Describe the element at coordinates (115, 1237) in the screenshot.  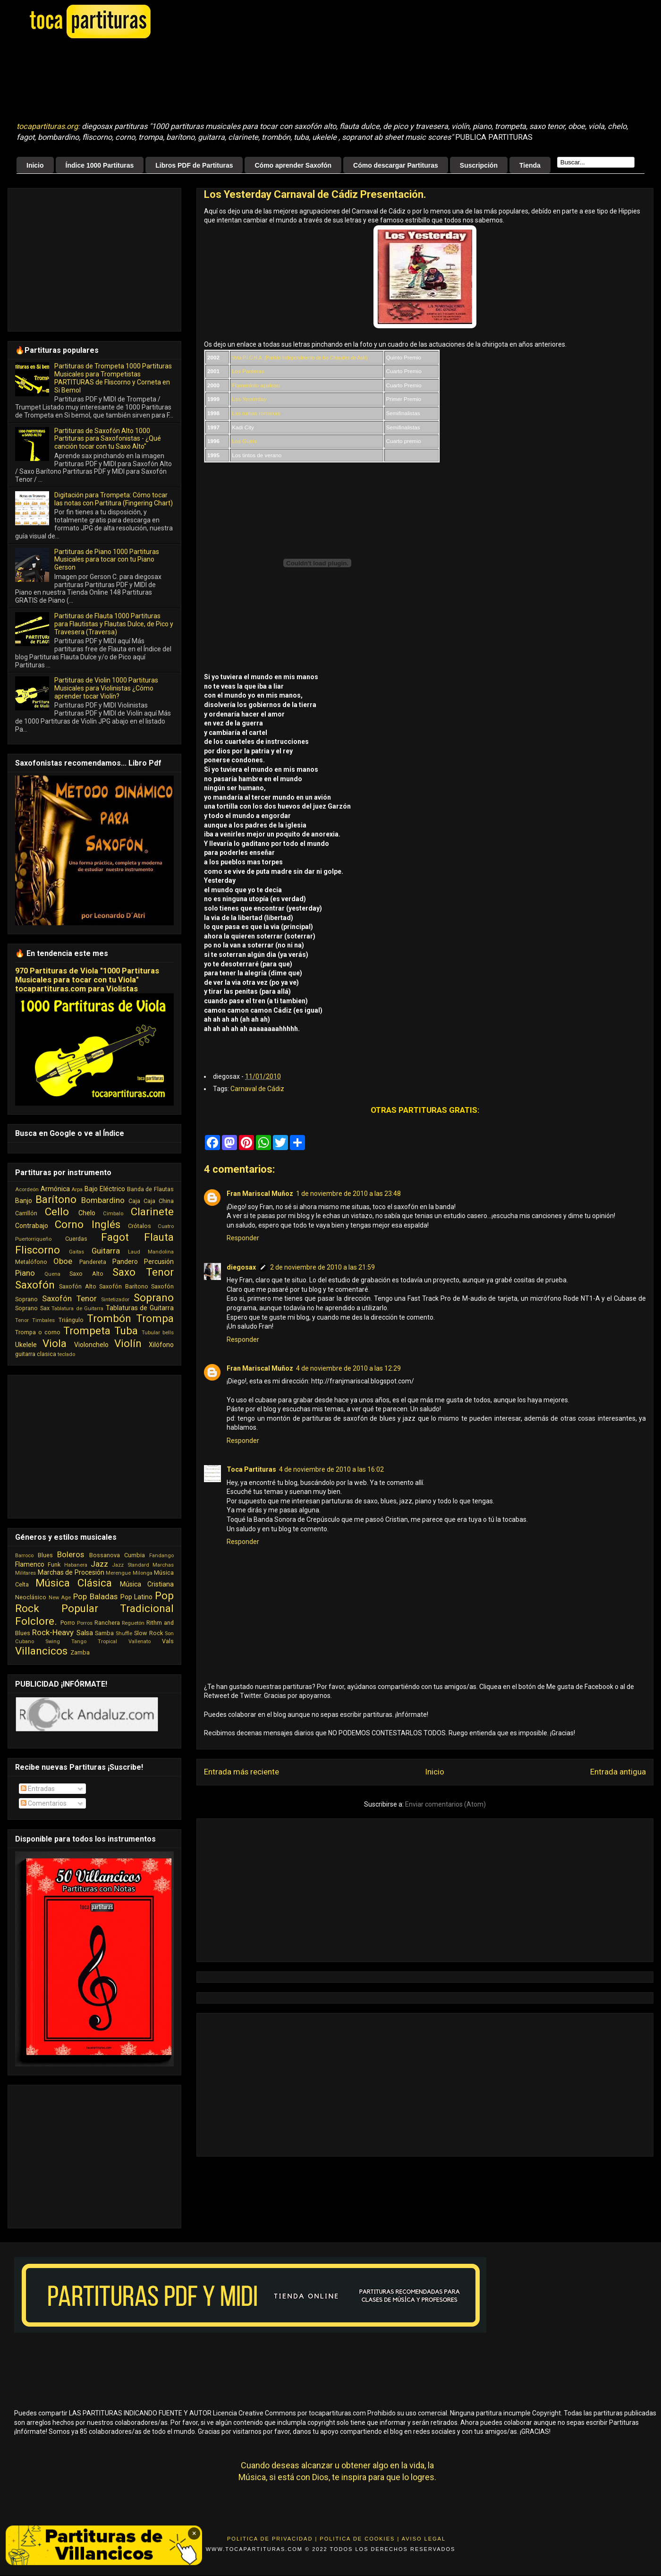
I see `Fagot` at that location.